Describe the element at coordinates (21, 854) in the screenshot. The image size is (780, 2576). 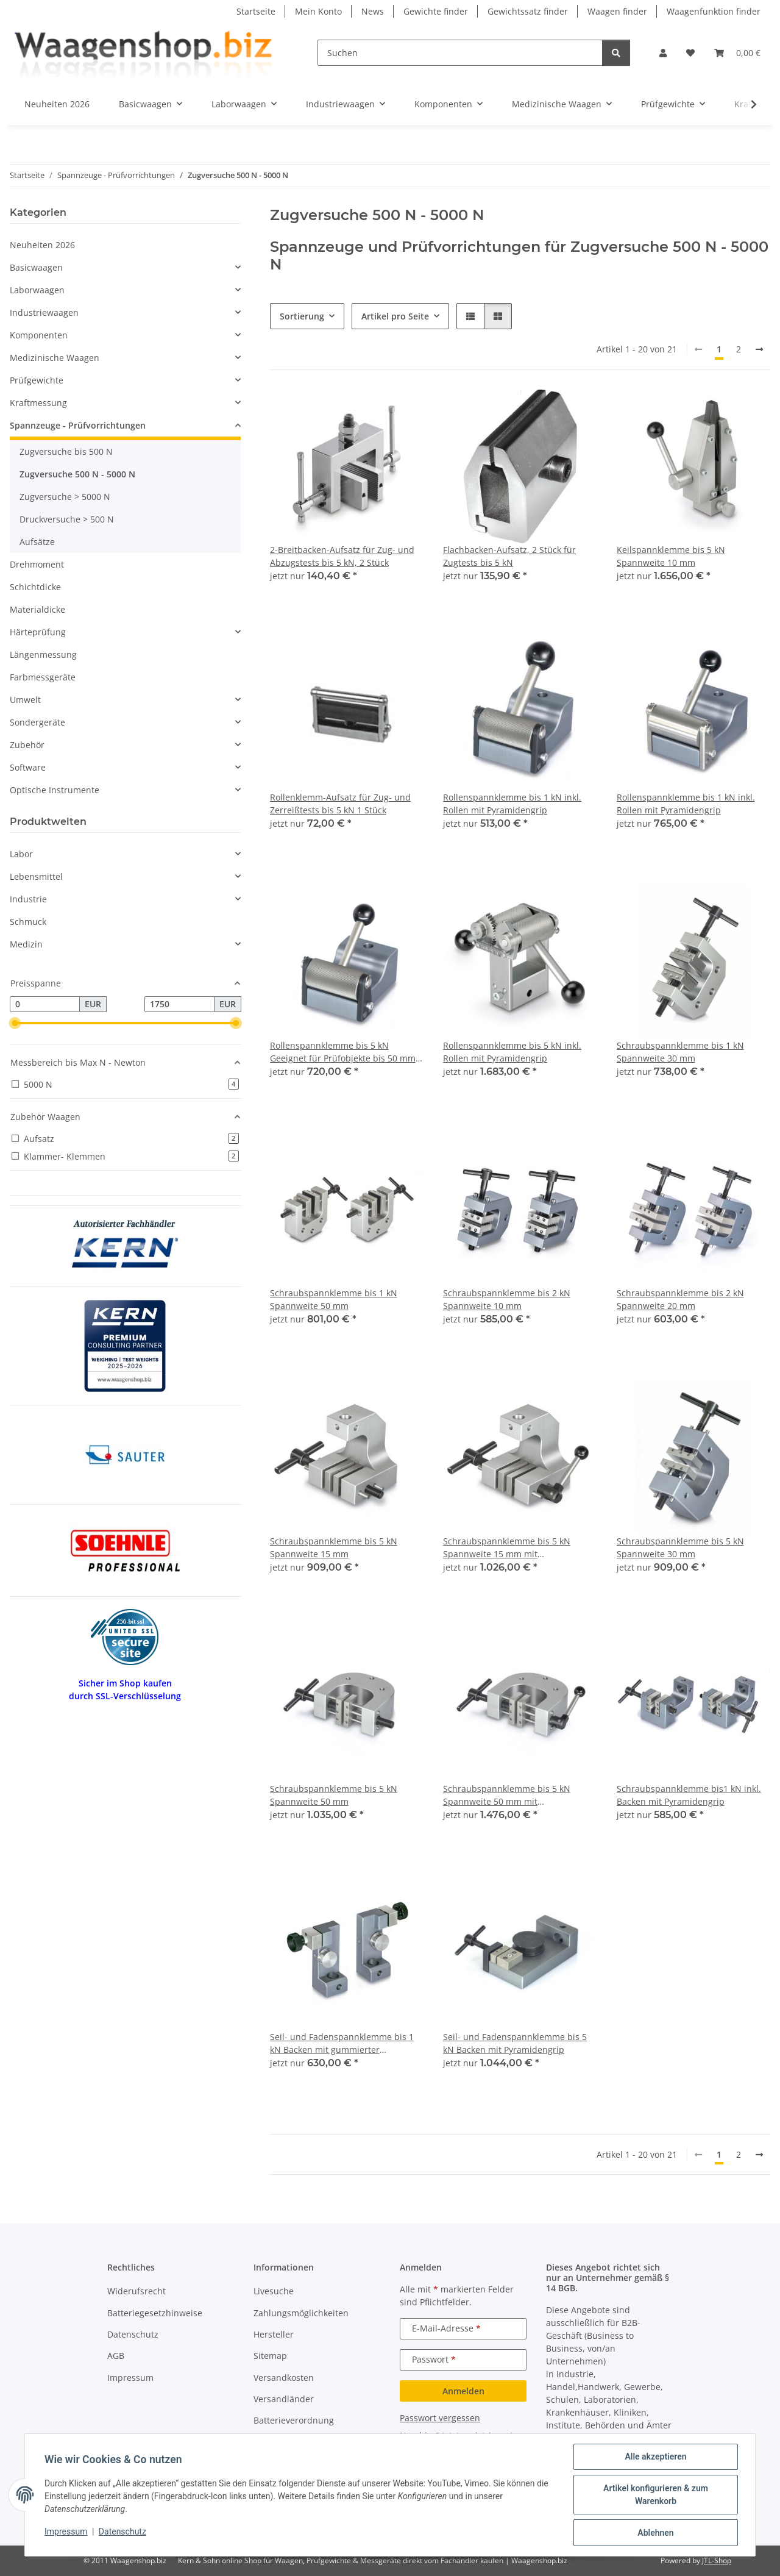
I see `Labor` at that location.